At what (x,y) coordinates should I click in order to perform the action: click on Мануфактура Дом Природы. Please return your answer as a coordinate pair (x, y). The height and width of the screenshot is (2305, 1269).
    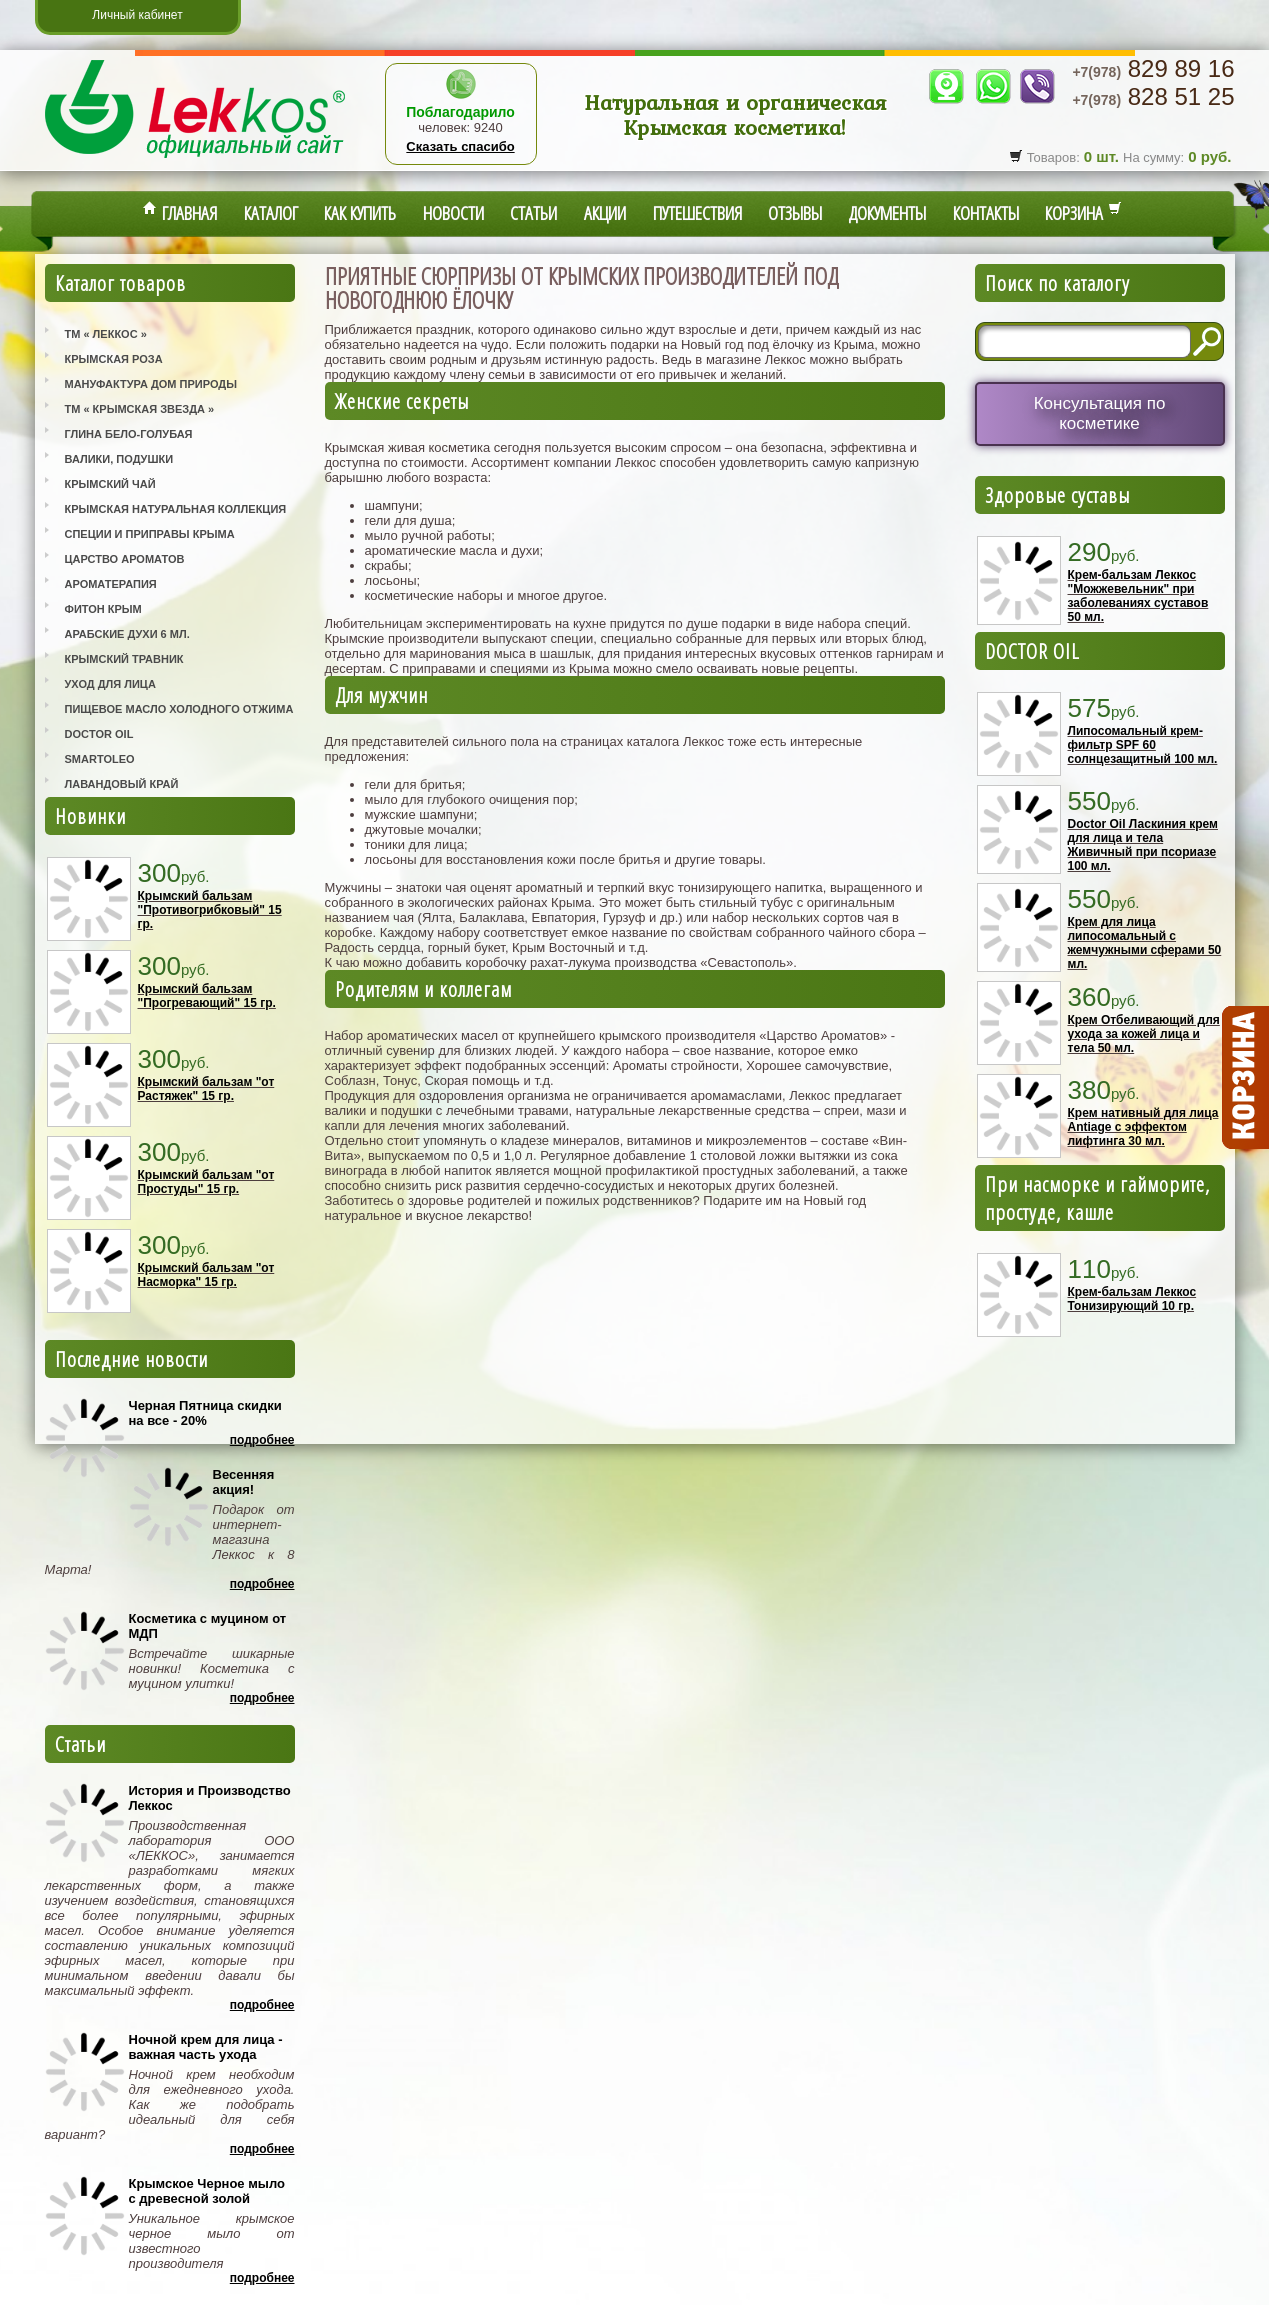
    Looking at the image, I should click on (151, 384).